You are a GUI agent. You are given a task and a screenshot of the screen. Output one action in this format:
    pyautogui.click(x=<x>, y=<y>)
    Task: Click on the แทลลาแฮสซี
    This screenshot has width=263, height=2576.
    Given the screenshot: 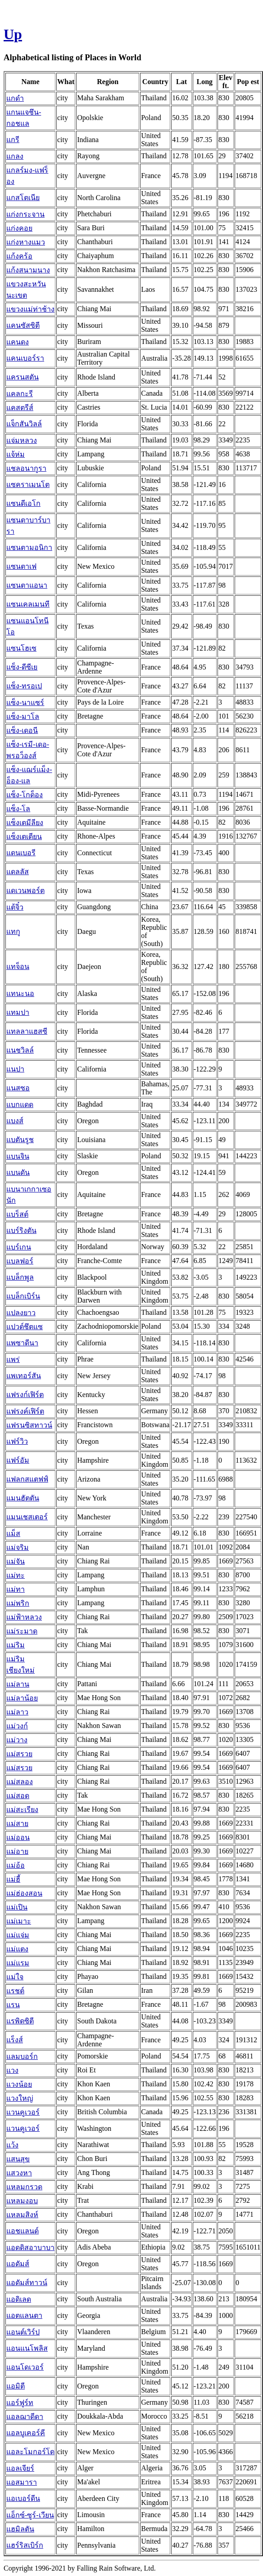 What is the action you would take?
    pyautogui.click(x=26, y=1031)
    